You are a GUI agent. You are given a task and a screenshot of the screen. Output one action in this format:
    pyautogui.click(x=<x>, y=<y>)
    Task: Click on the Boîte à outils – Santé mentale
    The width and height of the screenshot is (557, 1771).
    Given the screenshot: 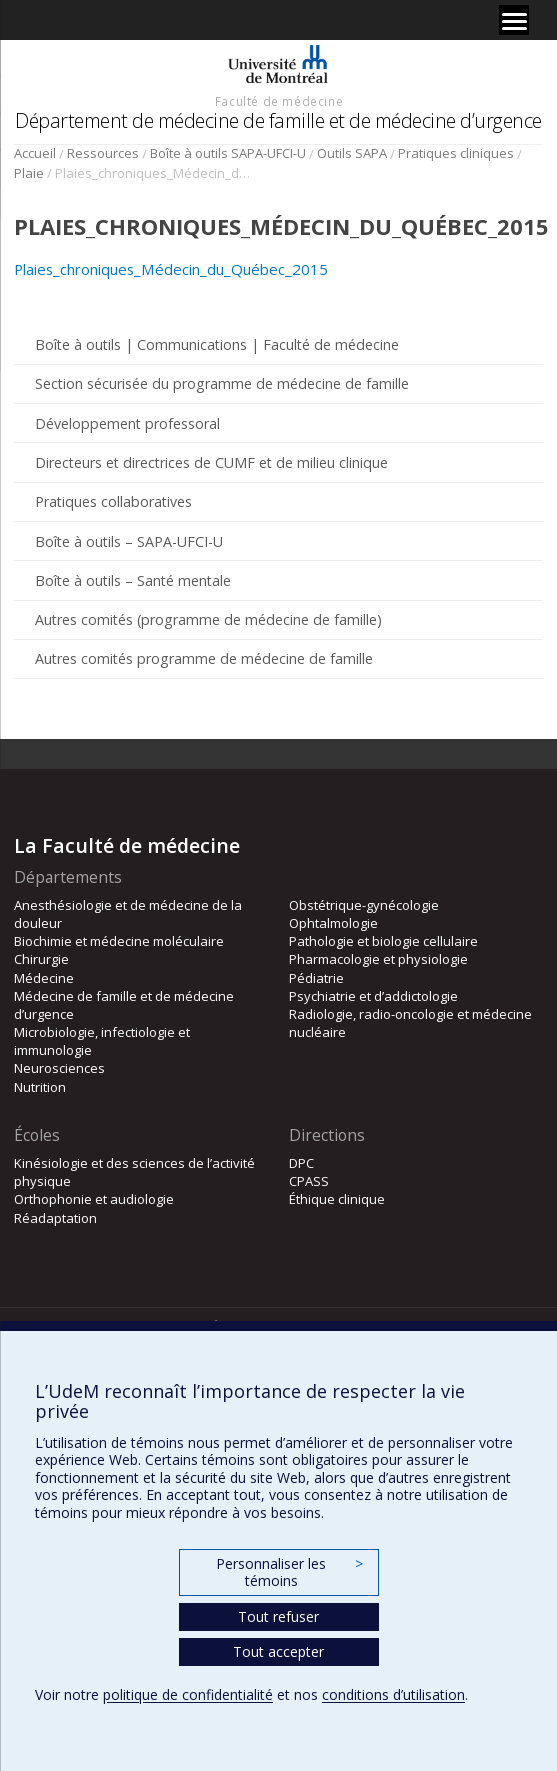 What is the action you would take?
    pyautogui.click(x=133, y=580)
    